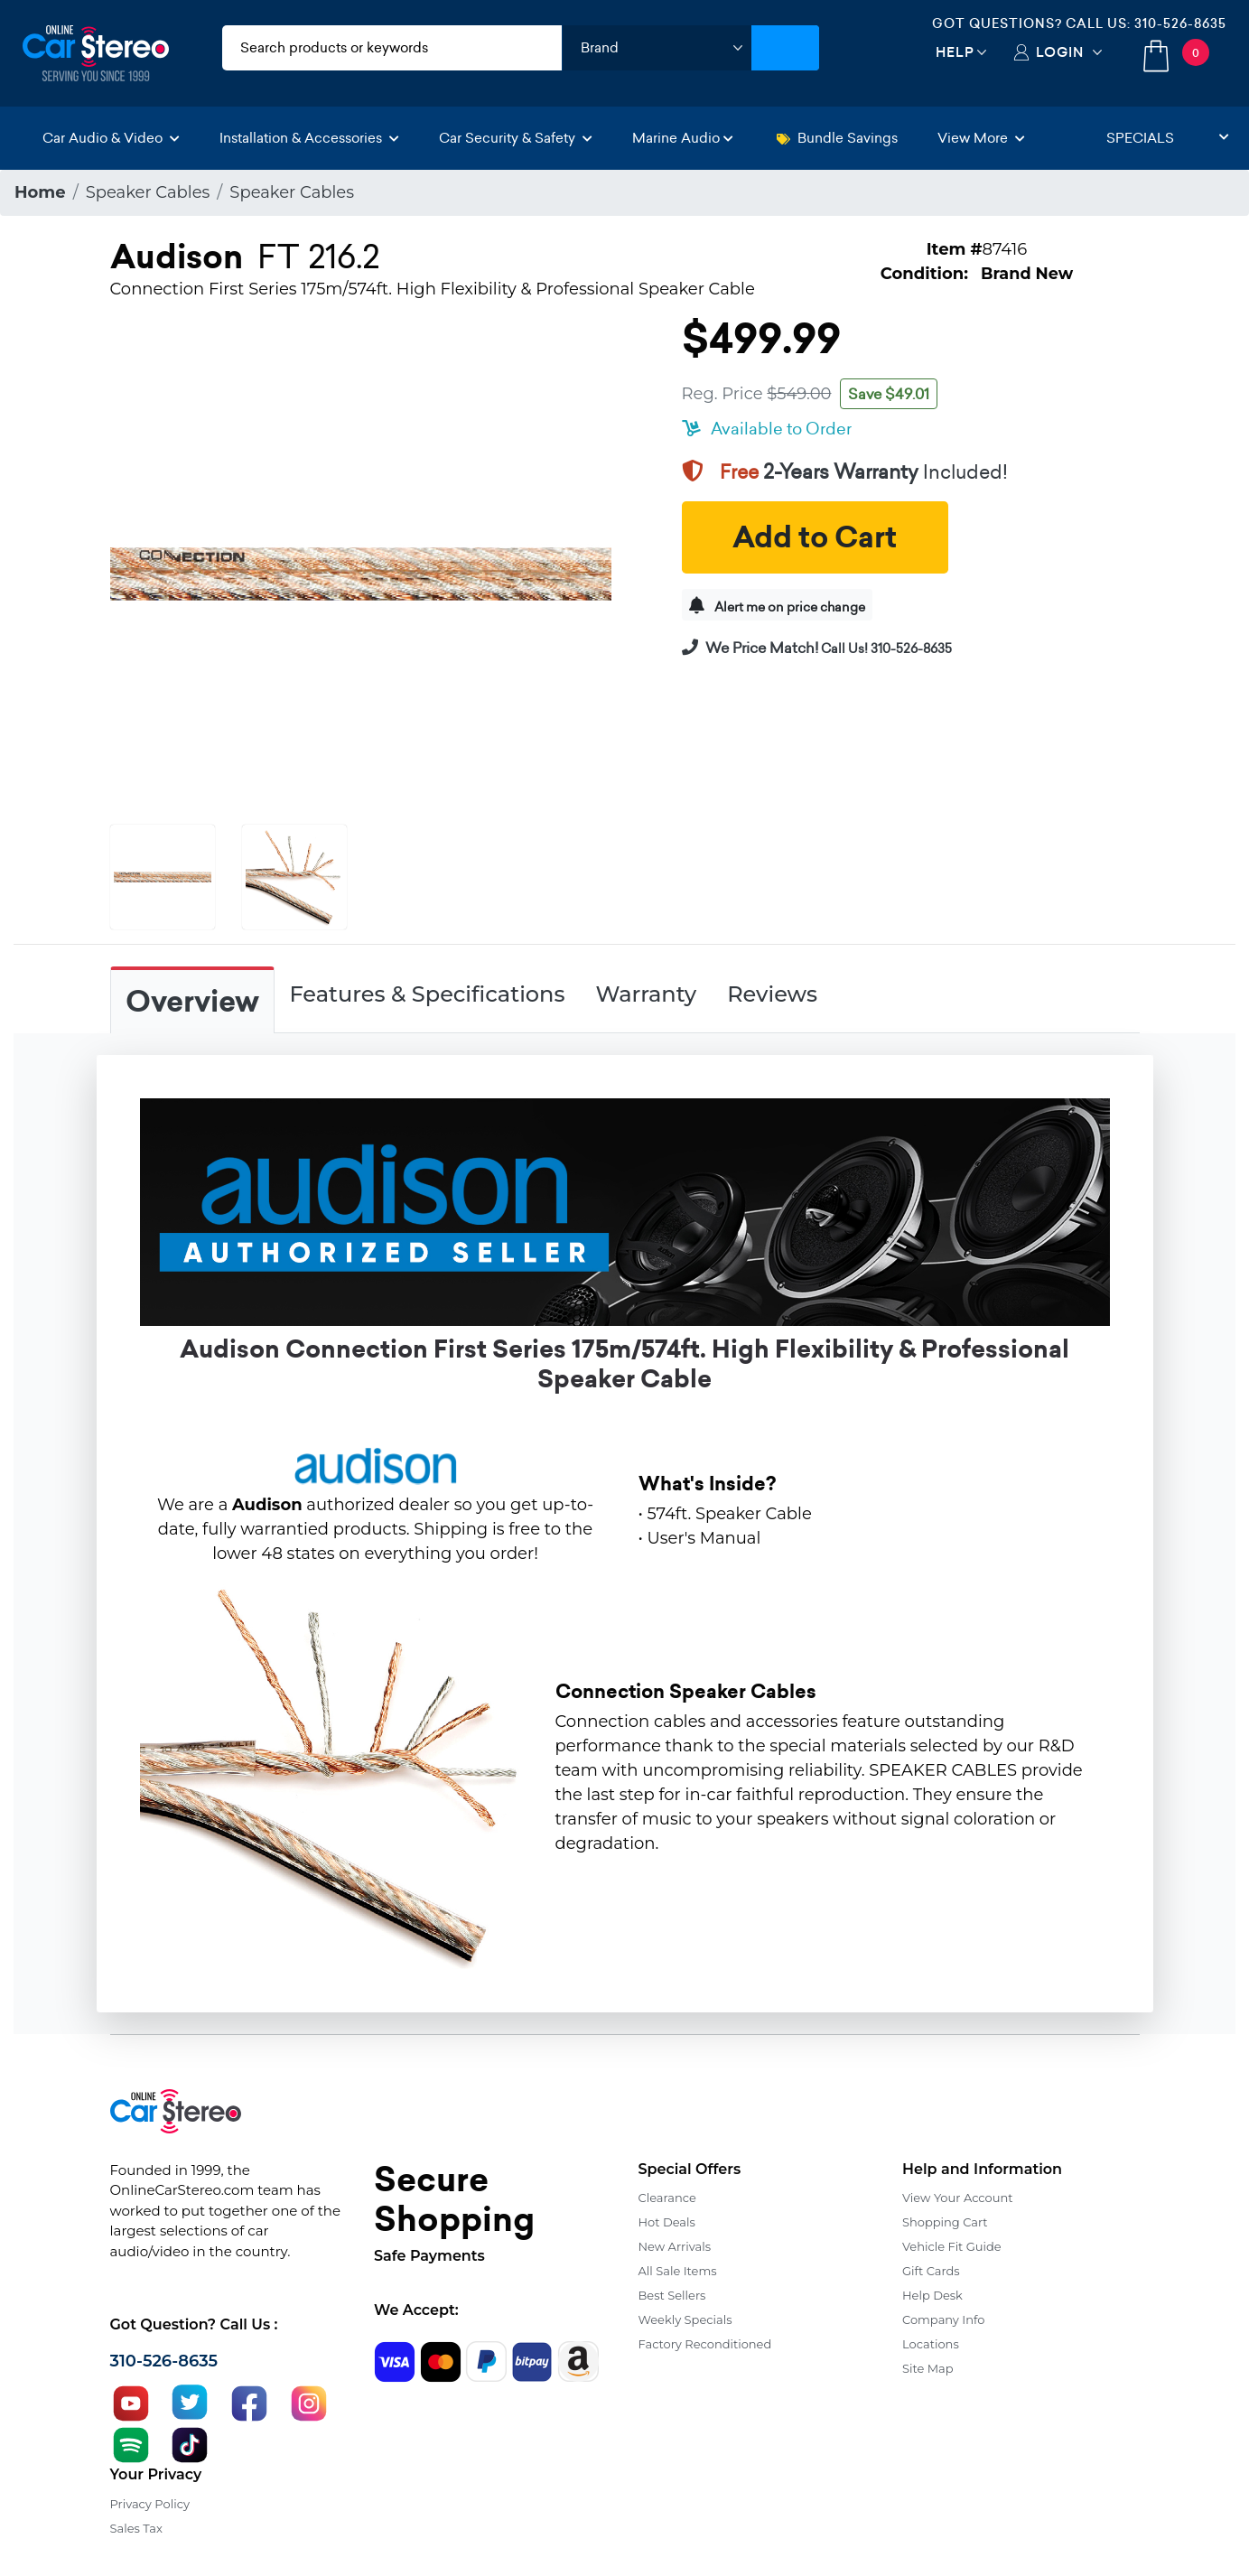 This screenshot has width=1249, height=2576. Describe the element at coordinates (930, 2344) in the screenshot. I see `Locations` at that location.